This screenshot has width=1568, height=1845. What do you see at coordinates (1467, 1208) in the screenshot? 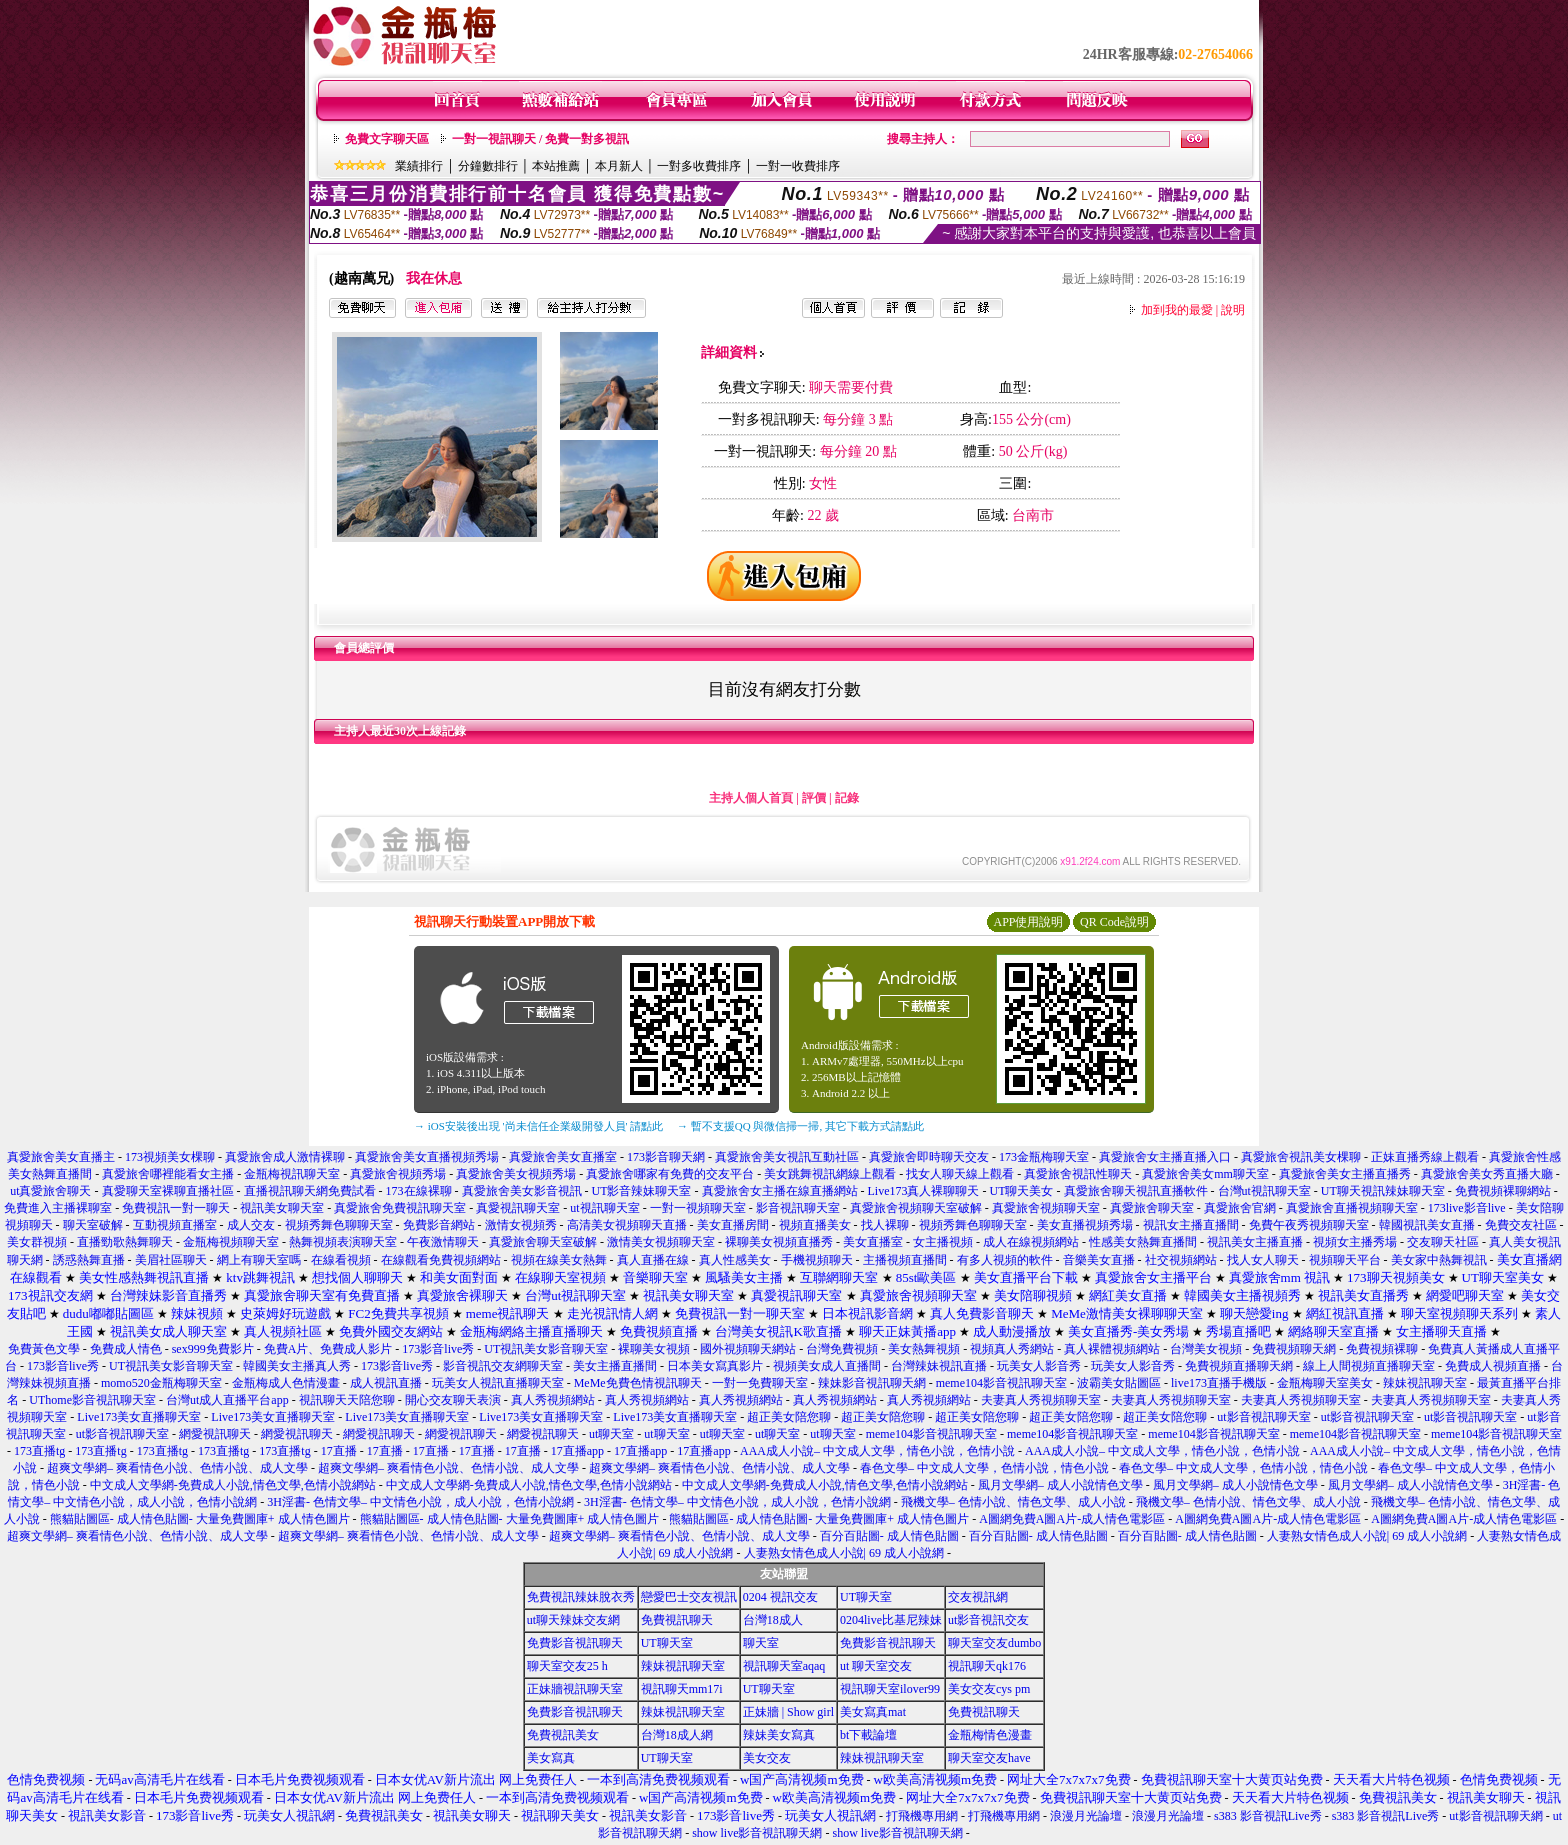
I see `173live影音live` at bounding box center [1467, 1208].